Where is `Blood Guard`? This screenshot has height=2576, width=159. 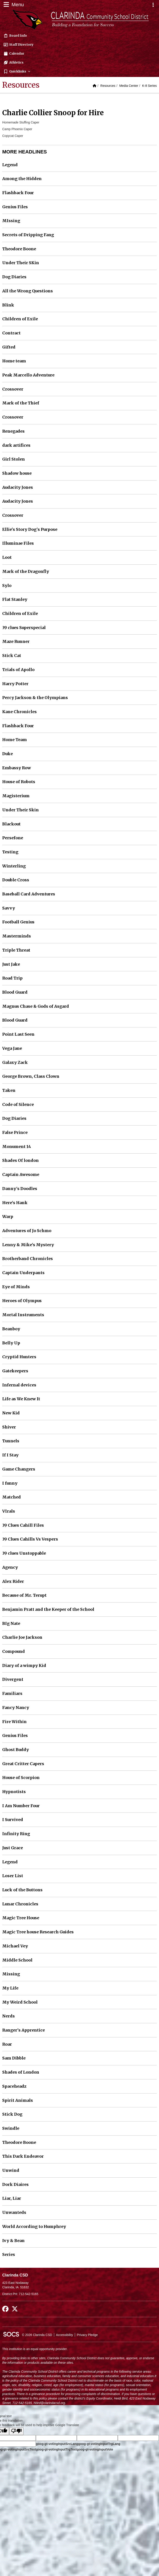 Blood Guard is located at coordinates (15, 1058).